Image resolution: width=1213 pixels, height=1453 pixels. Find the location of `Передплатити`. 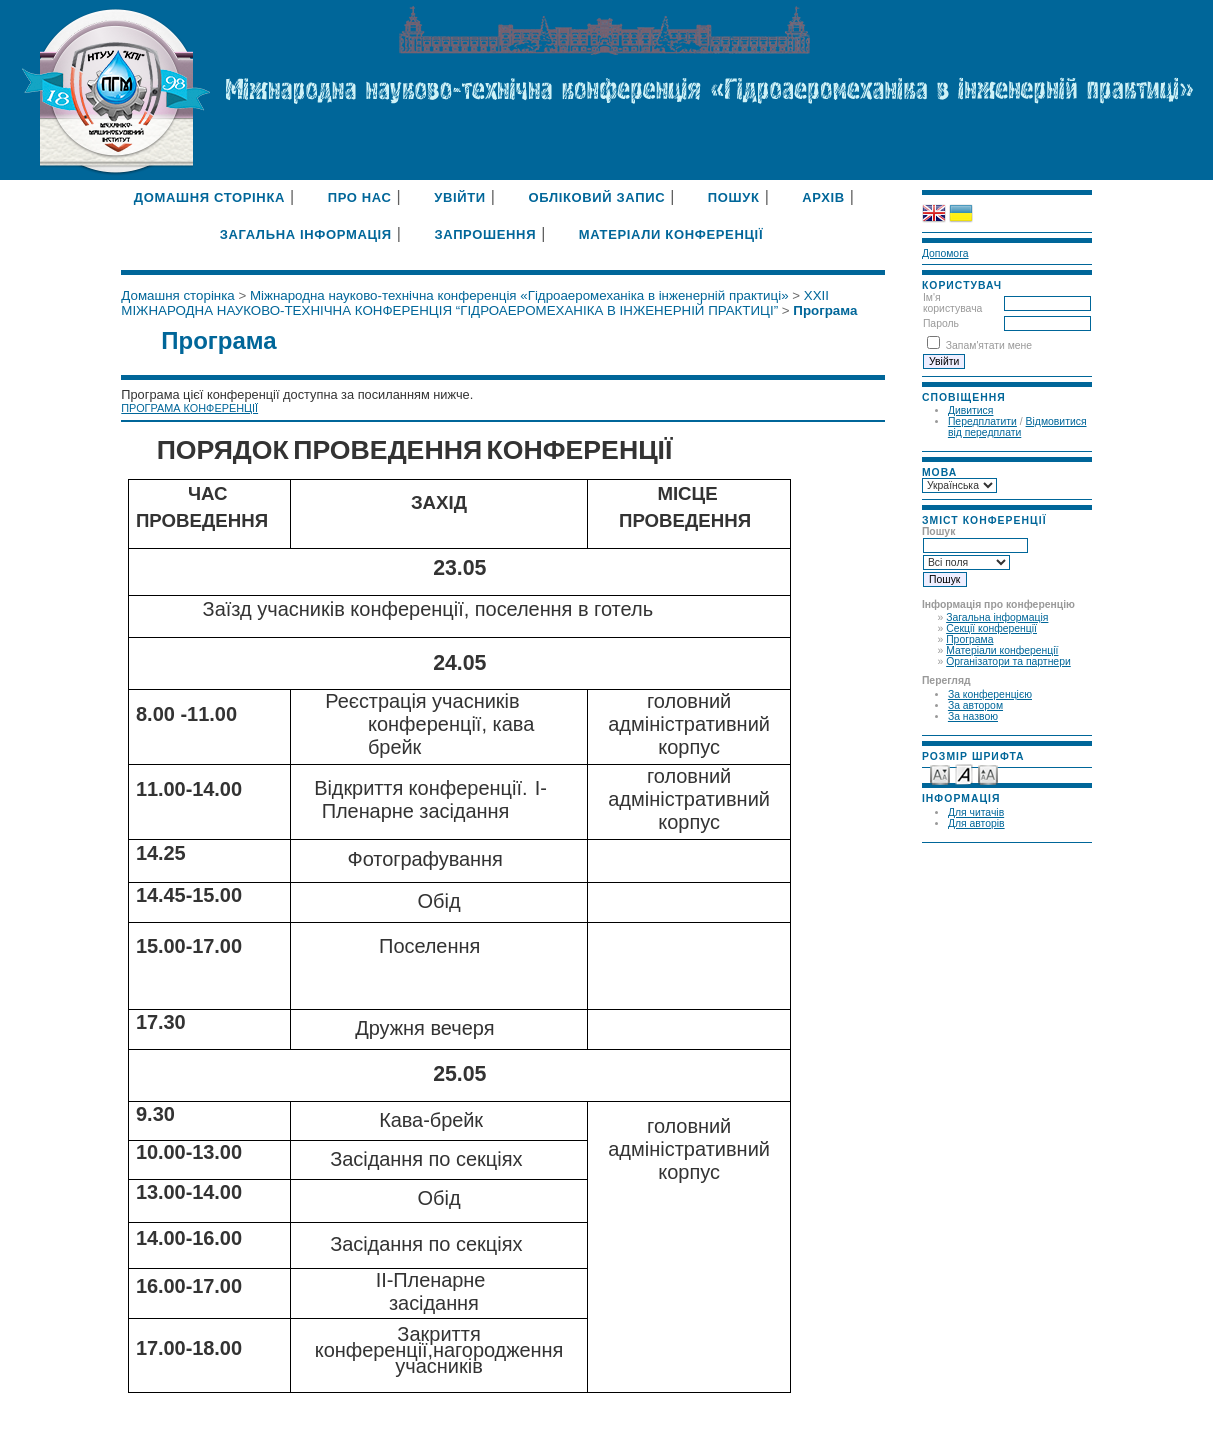

Передплатити is located at coordinates (982, 421).